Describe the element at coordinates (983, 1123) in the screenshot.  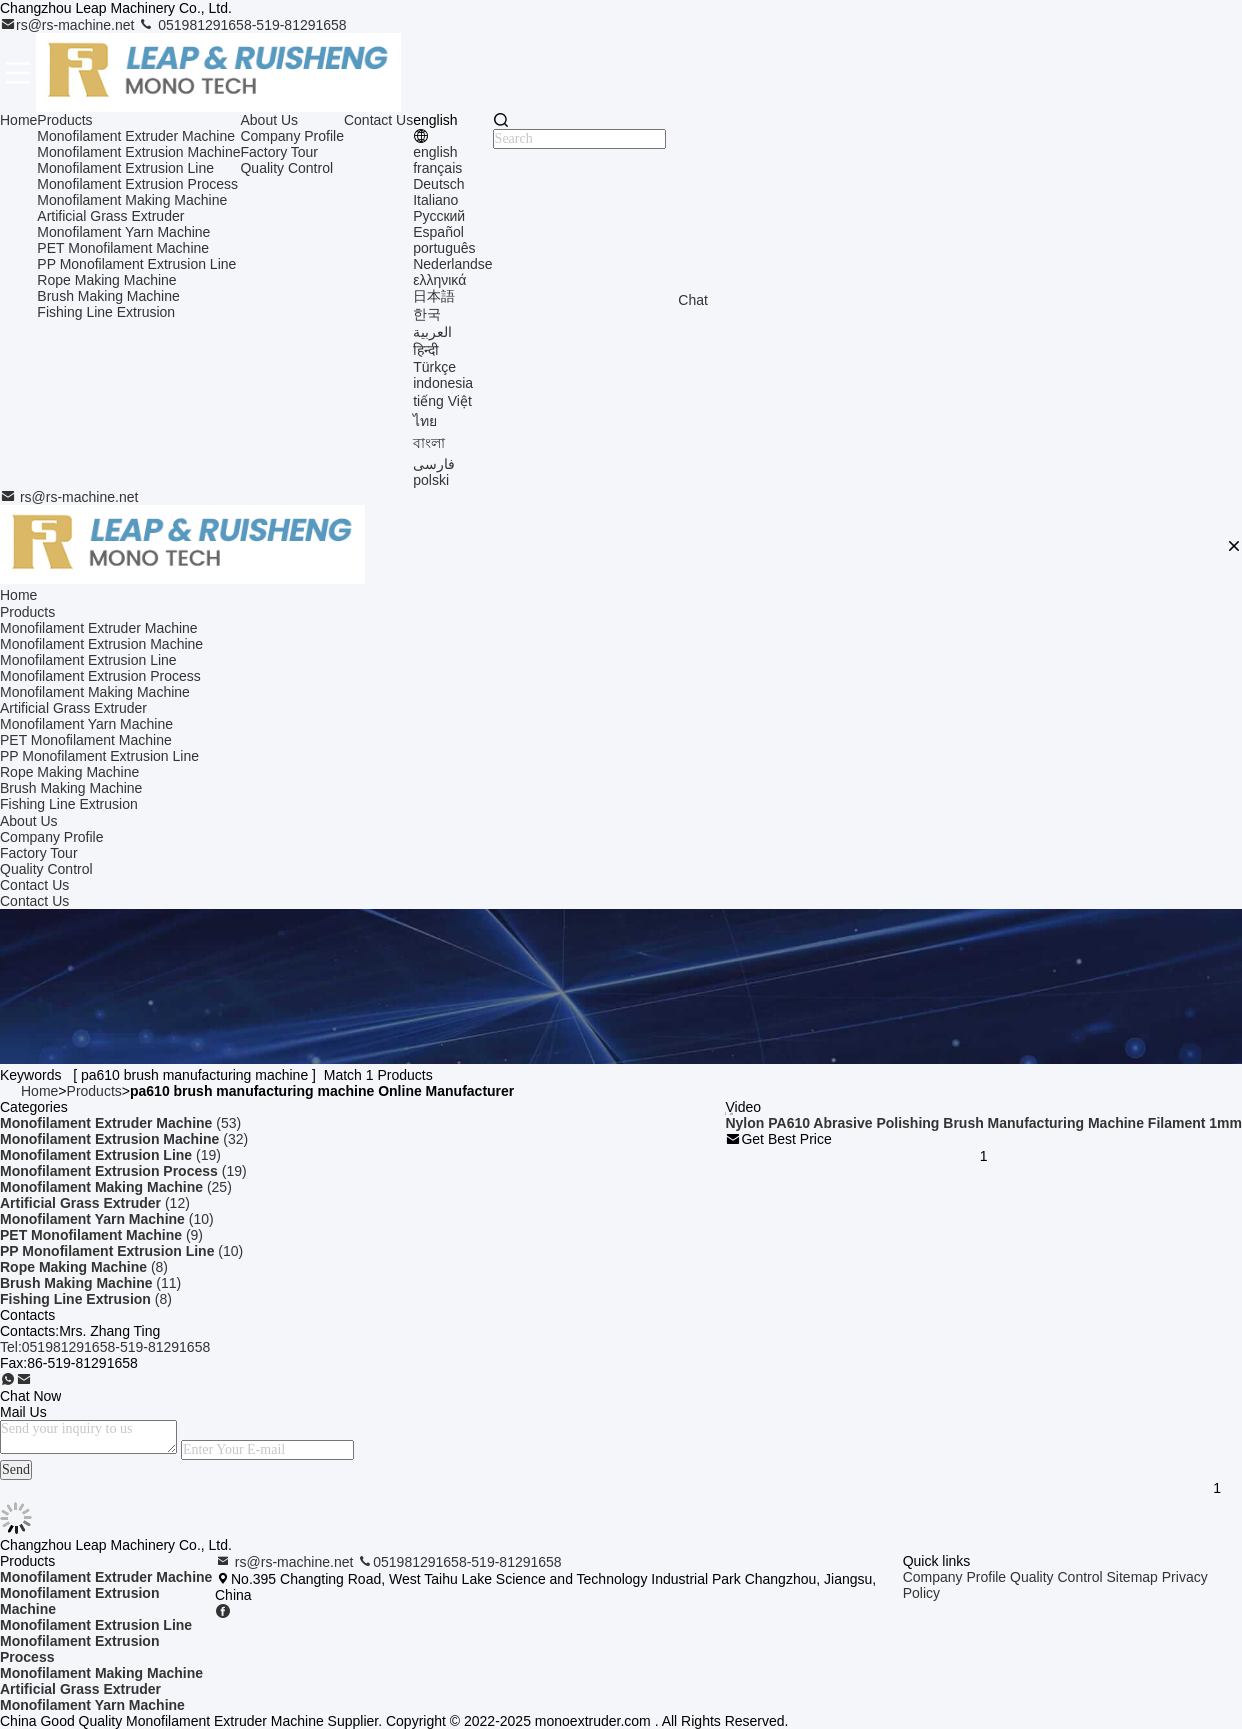
I see `Nylon PA610 Abrasive Polishing Brush Manufacturing Machine Filament 1mm` at that location.